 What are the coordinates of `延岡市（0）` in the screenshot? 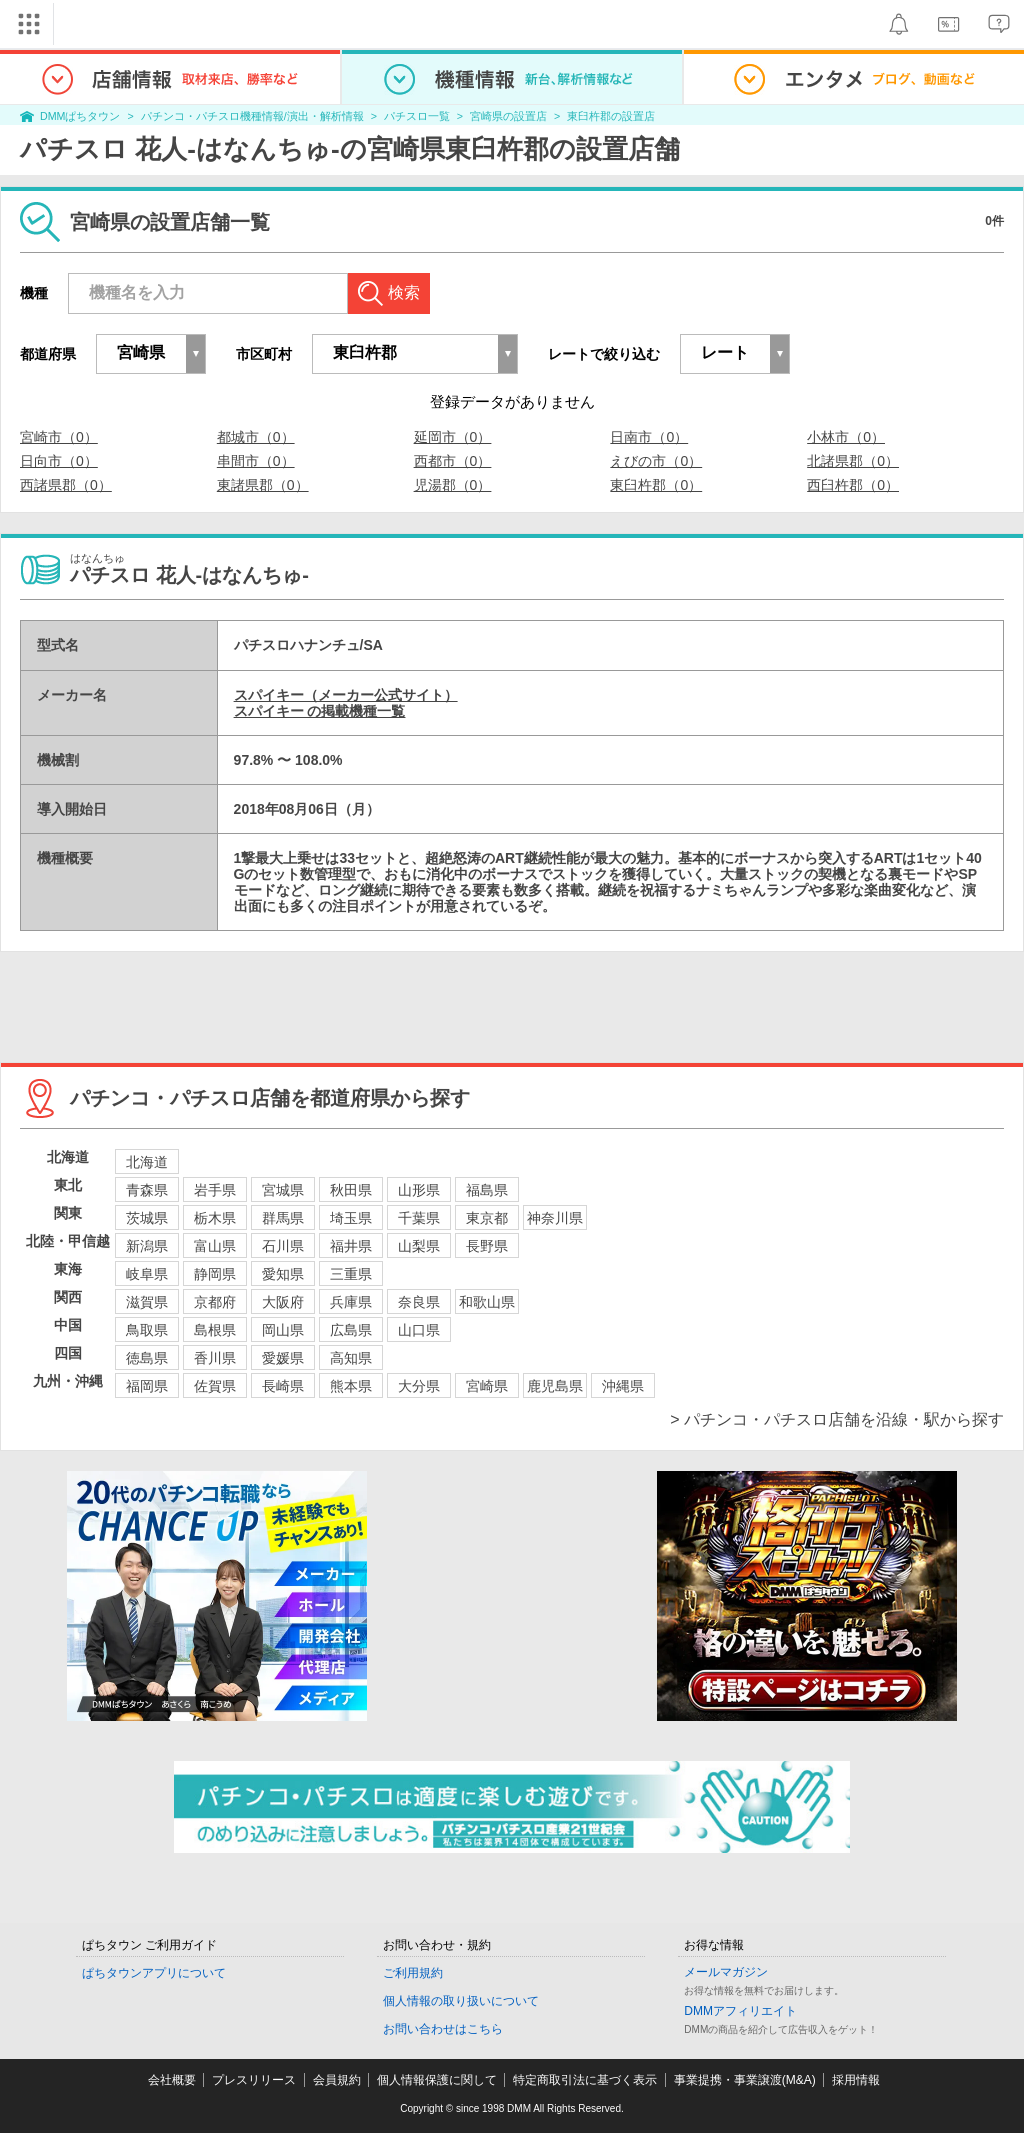 It's located at (453, 437).